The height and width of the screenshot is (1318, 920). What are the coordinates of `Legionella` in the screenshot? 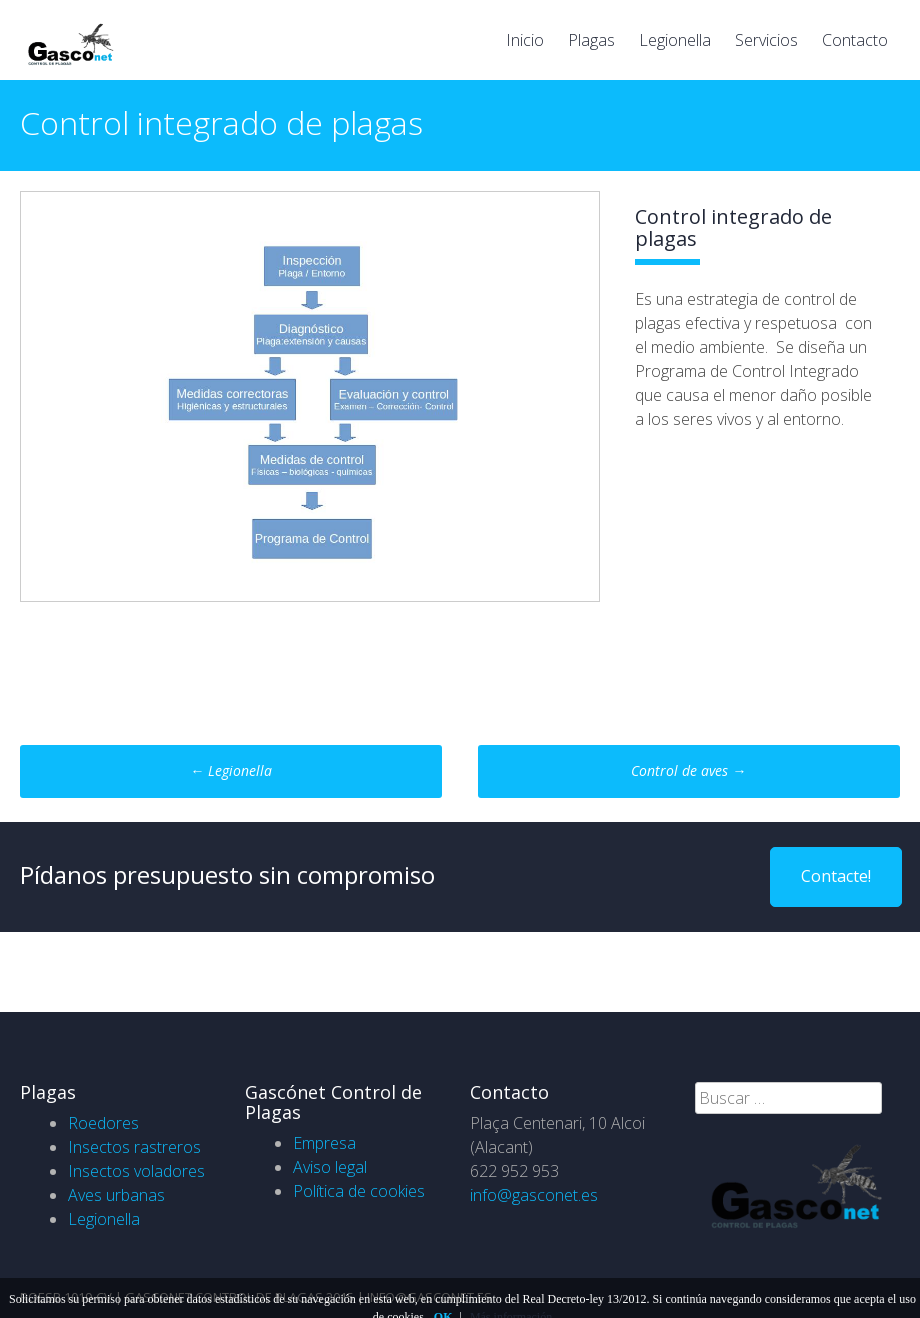 It's located at (675, 40).